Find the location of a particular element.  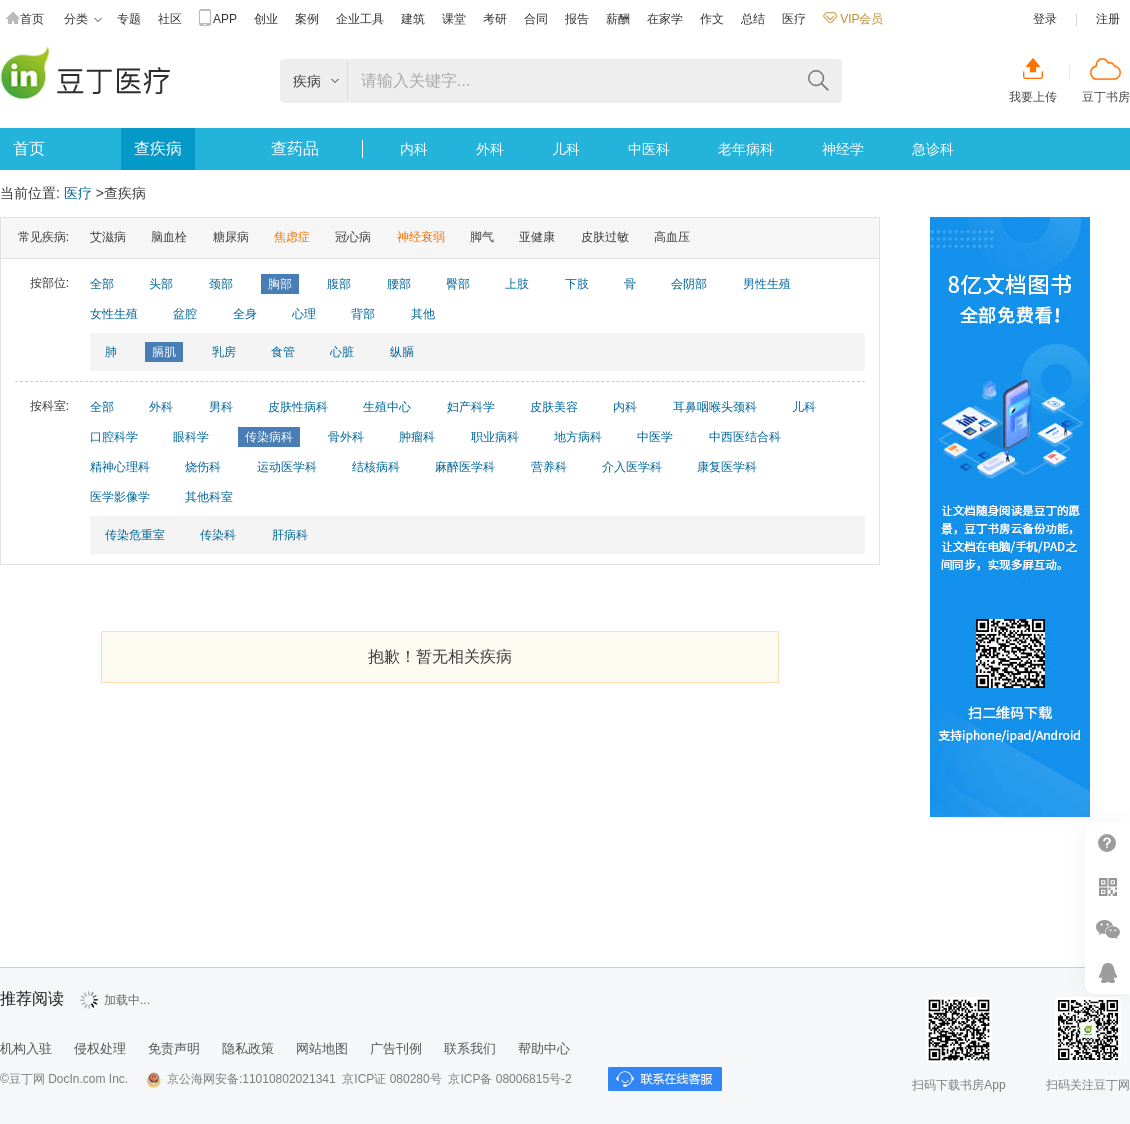

全身 is located at coordinates (245, 314).